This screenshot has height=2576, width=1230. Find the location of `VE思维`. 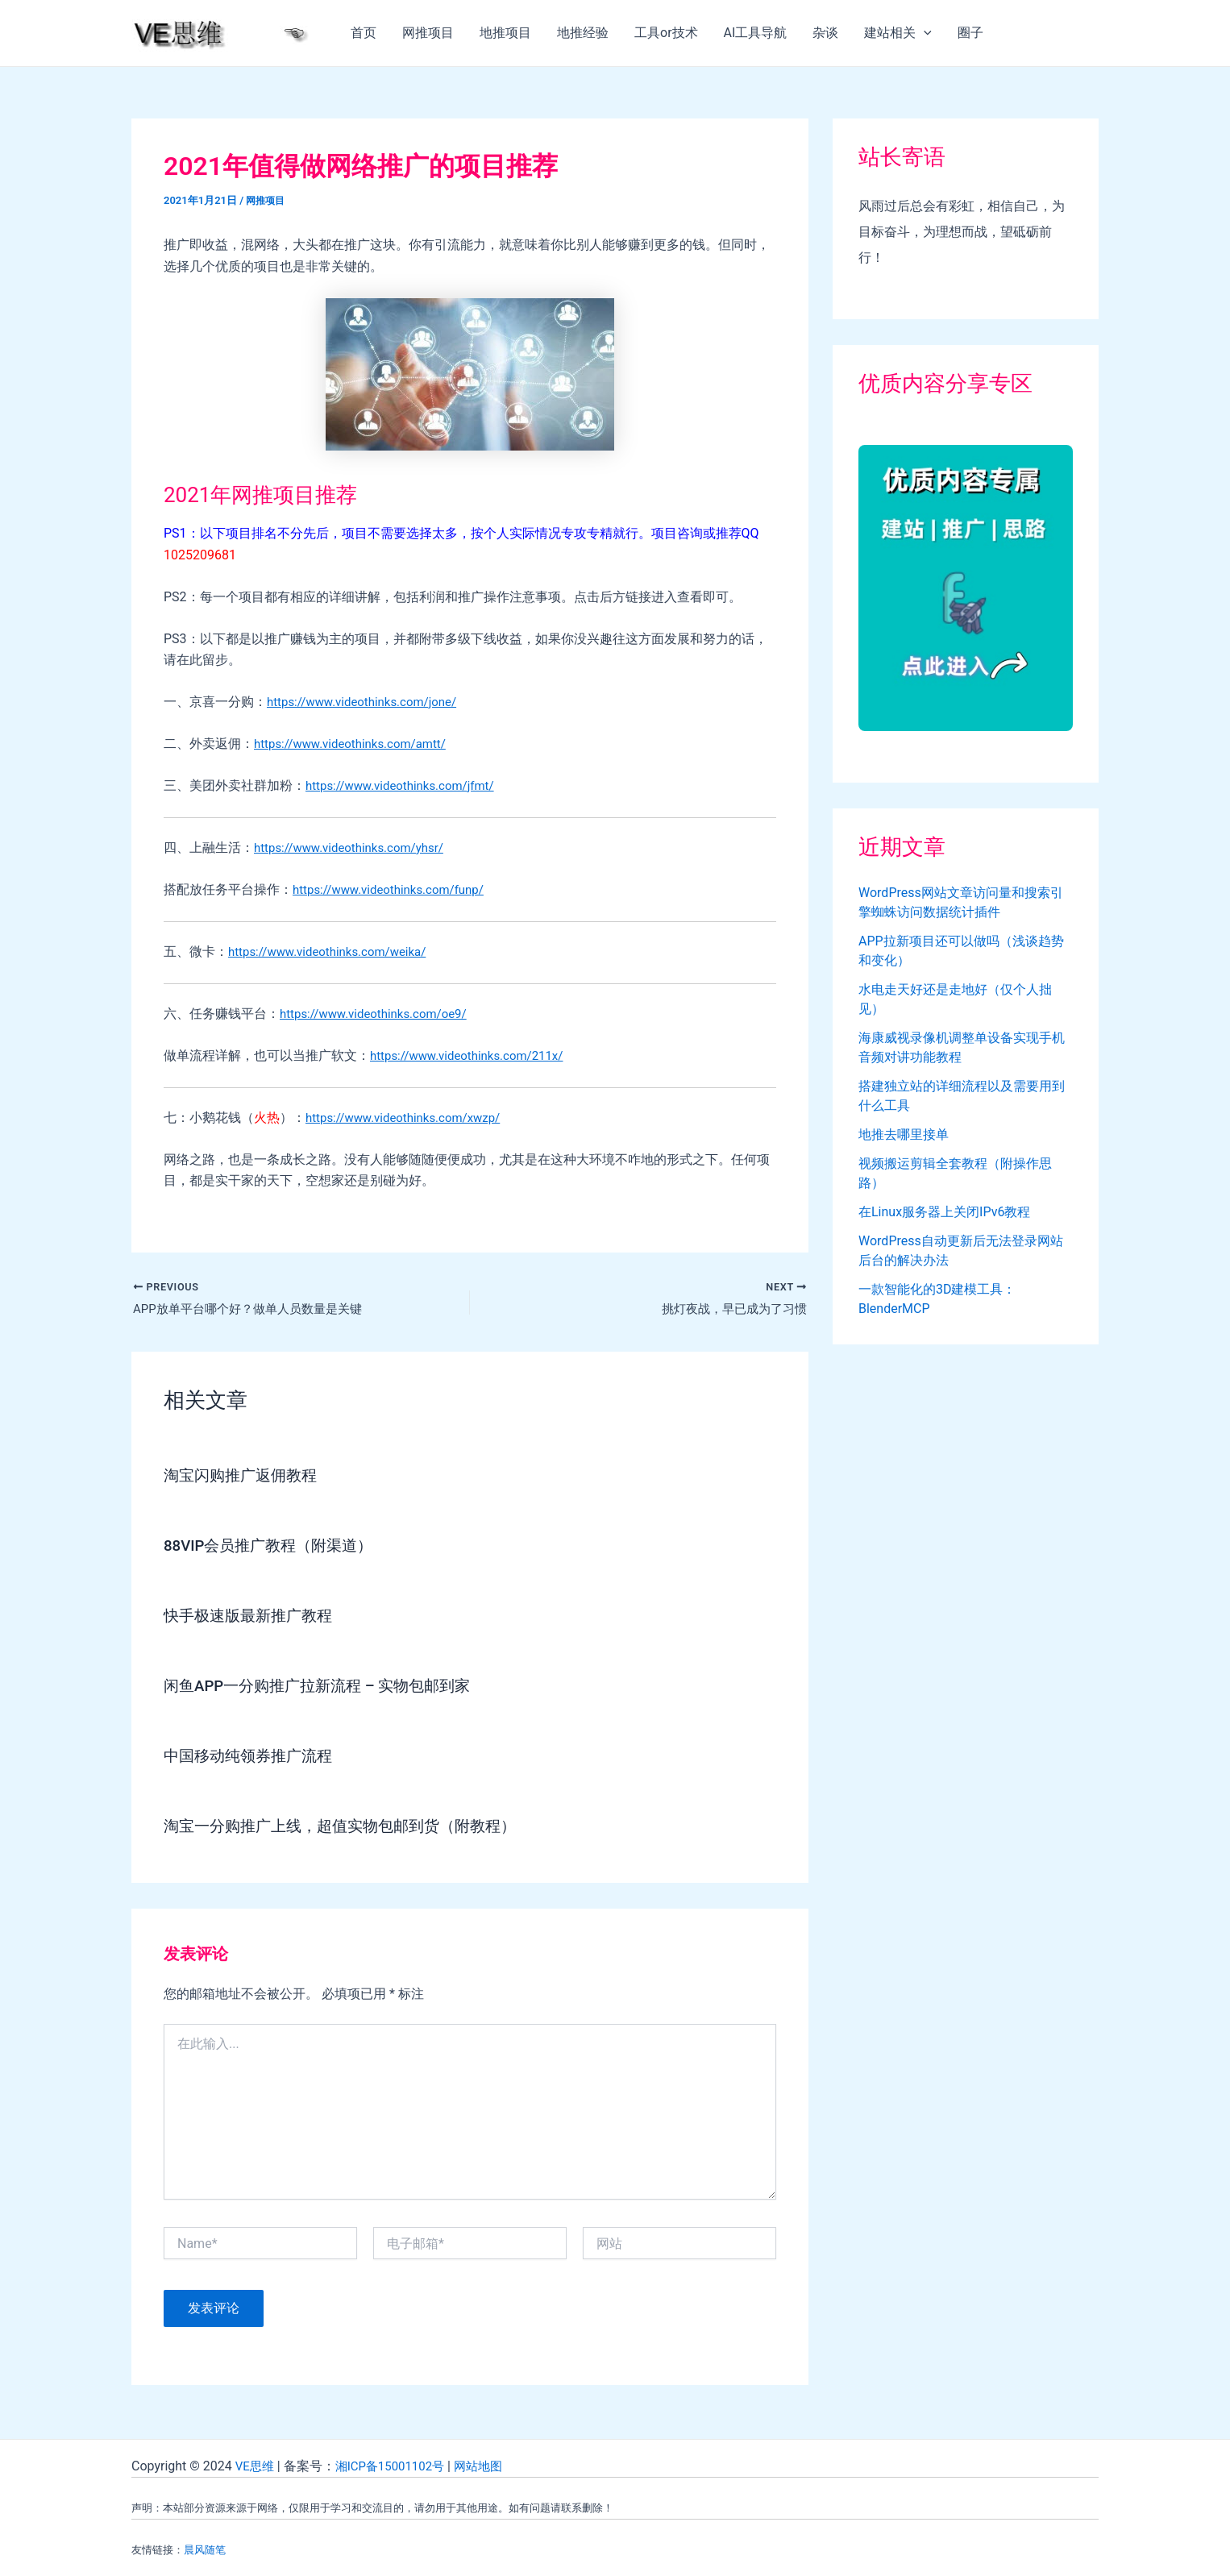

VE思维 is located at coordinates (255, 2466).